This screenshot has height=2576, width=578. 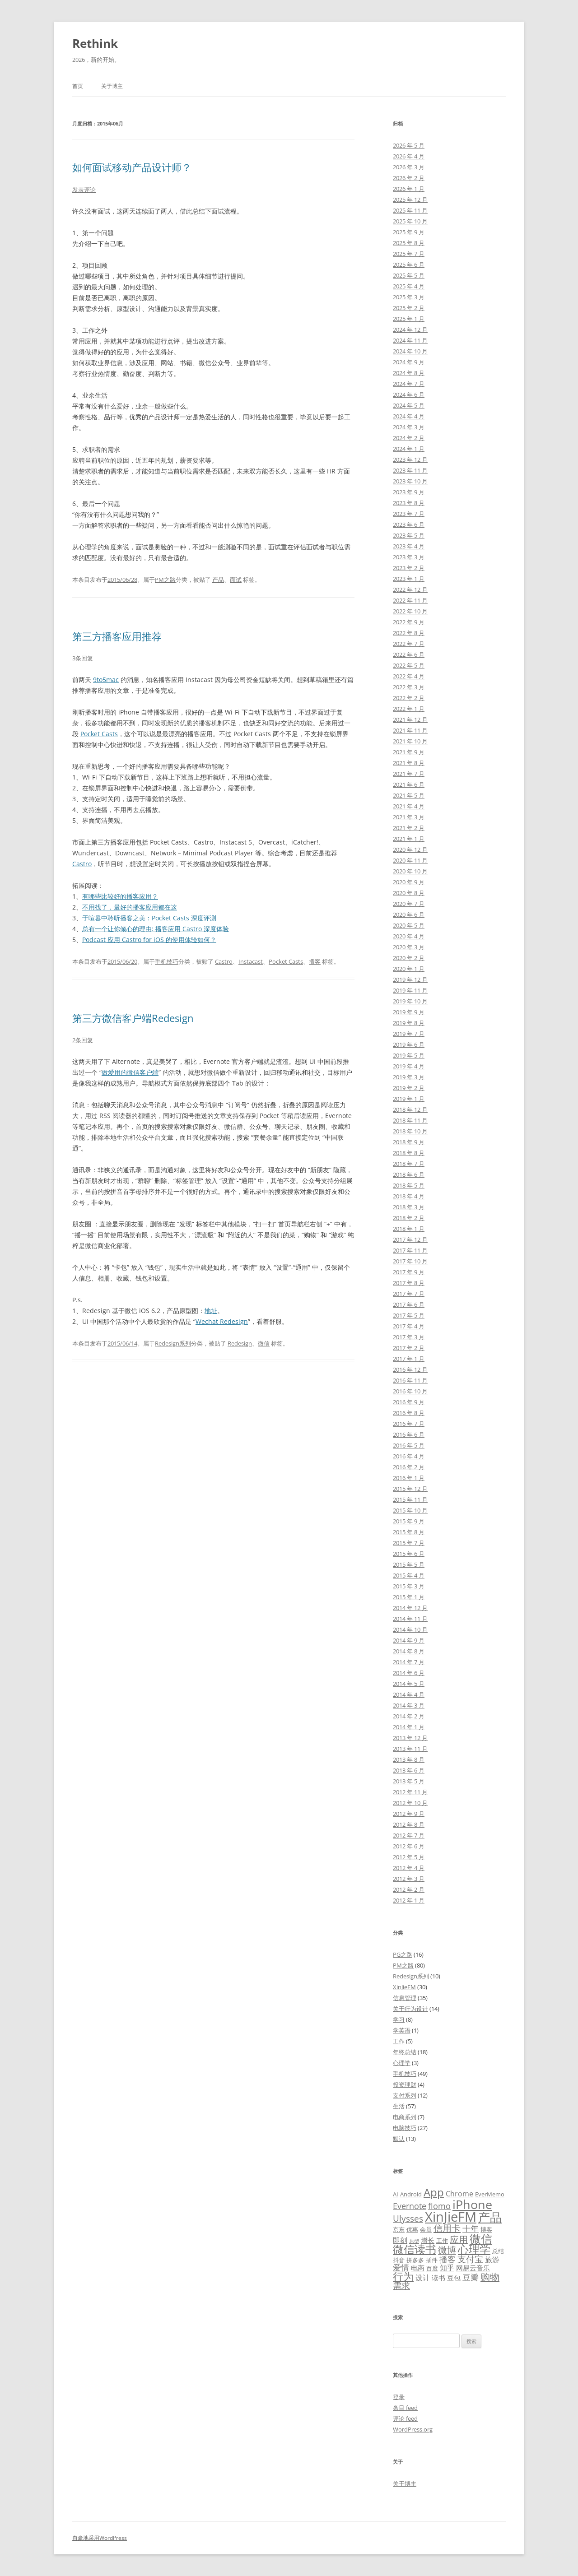 I want to click on 2019 年 6 月, so click(x=408, y=1044).